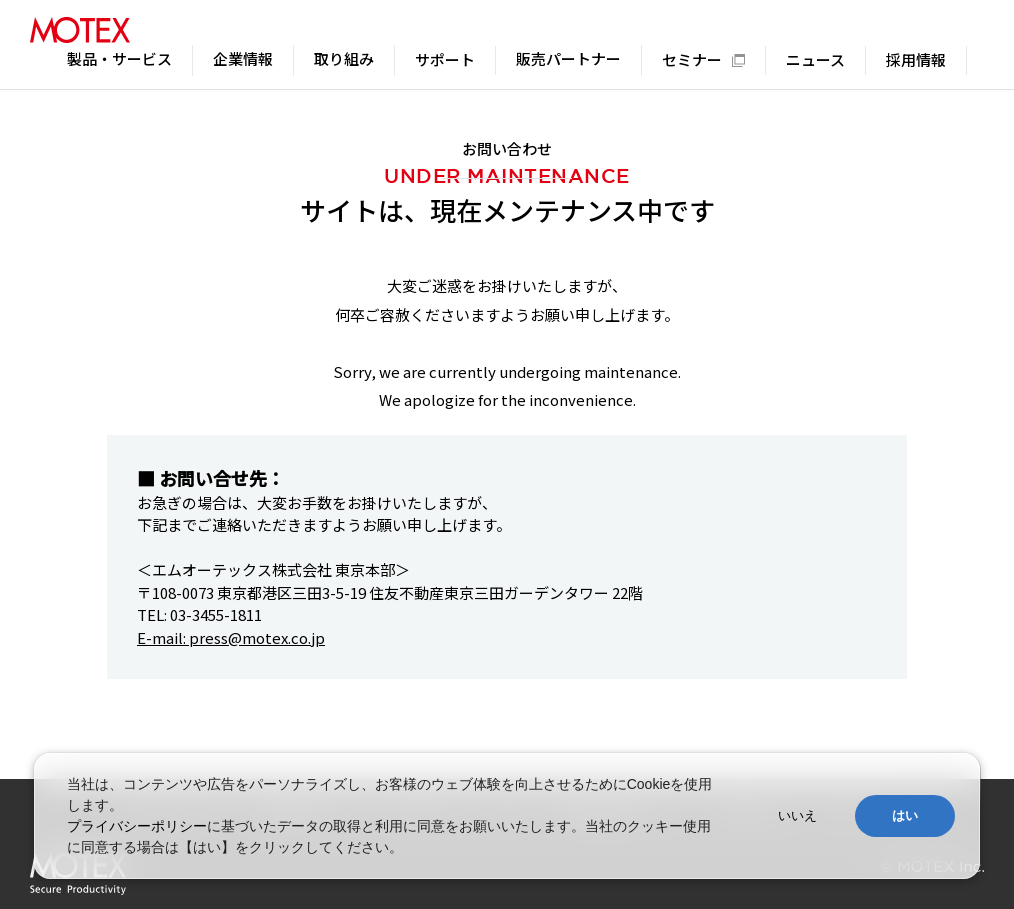  What do you see at coordinates (231, 637) in the screenshot?
I see `E-mail: press@motex.co.jp` at bounding box center [231, 637].